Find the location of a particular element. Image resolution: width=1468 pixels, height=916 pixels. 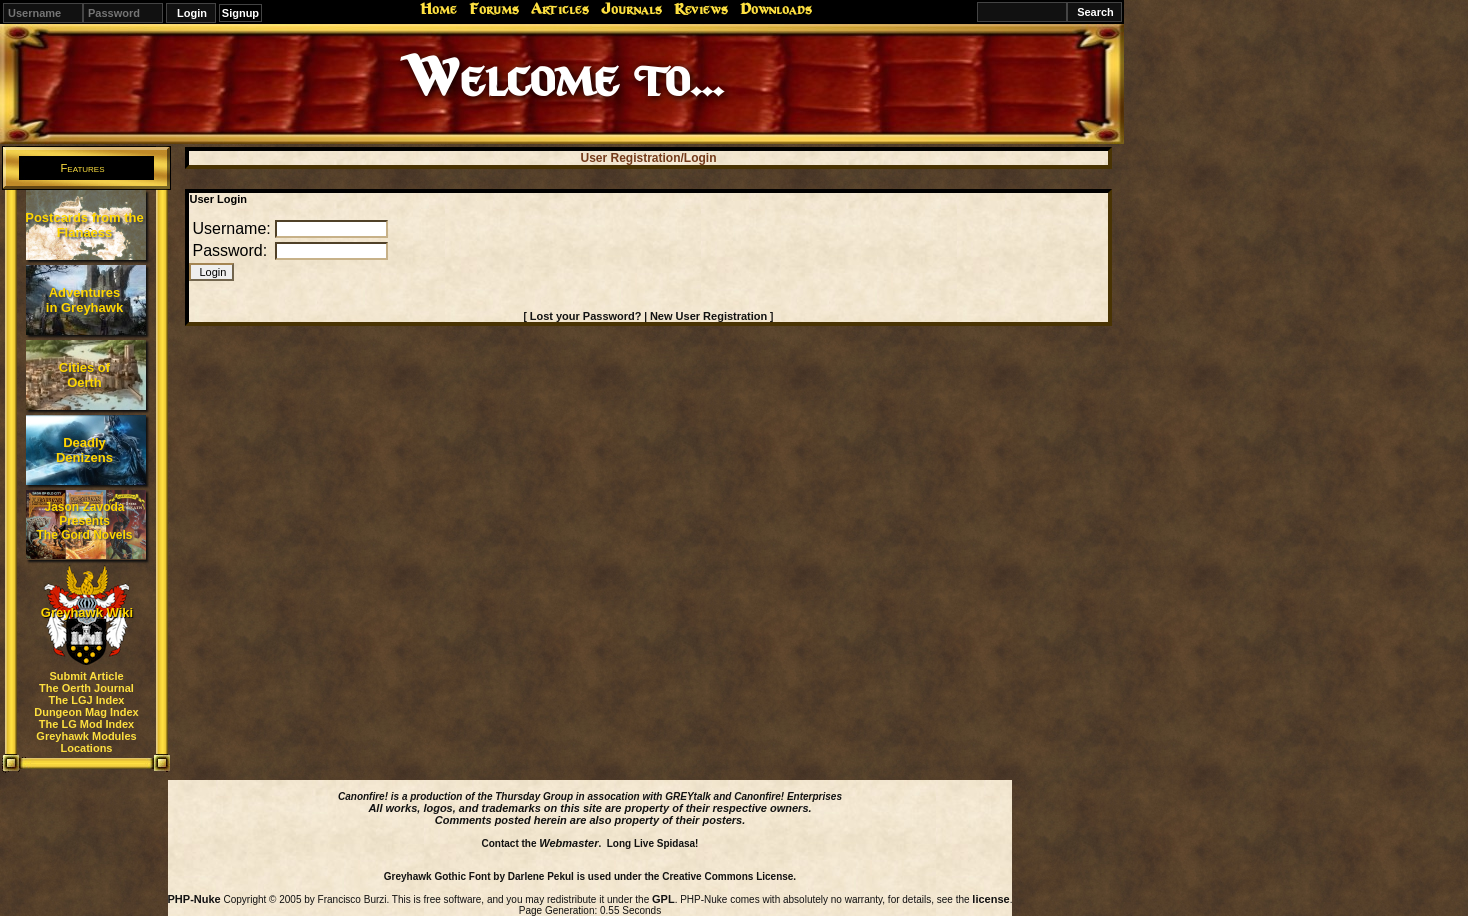

The LGJ Index is located at coordinates (87, 700).